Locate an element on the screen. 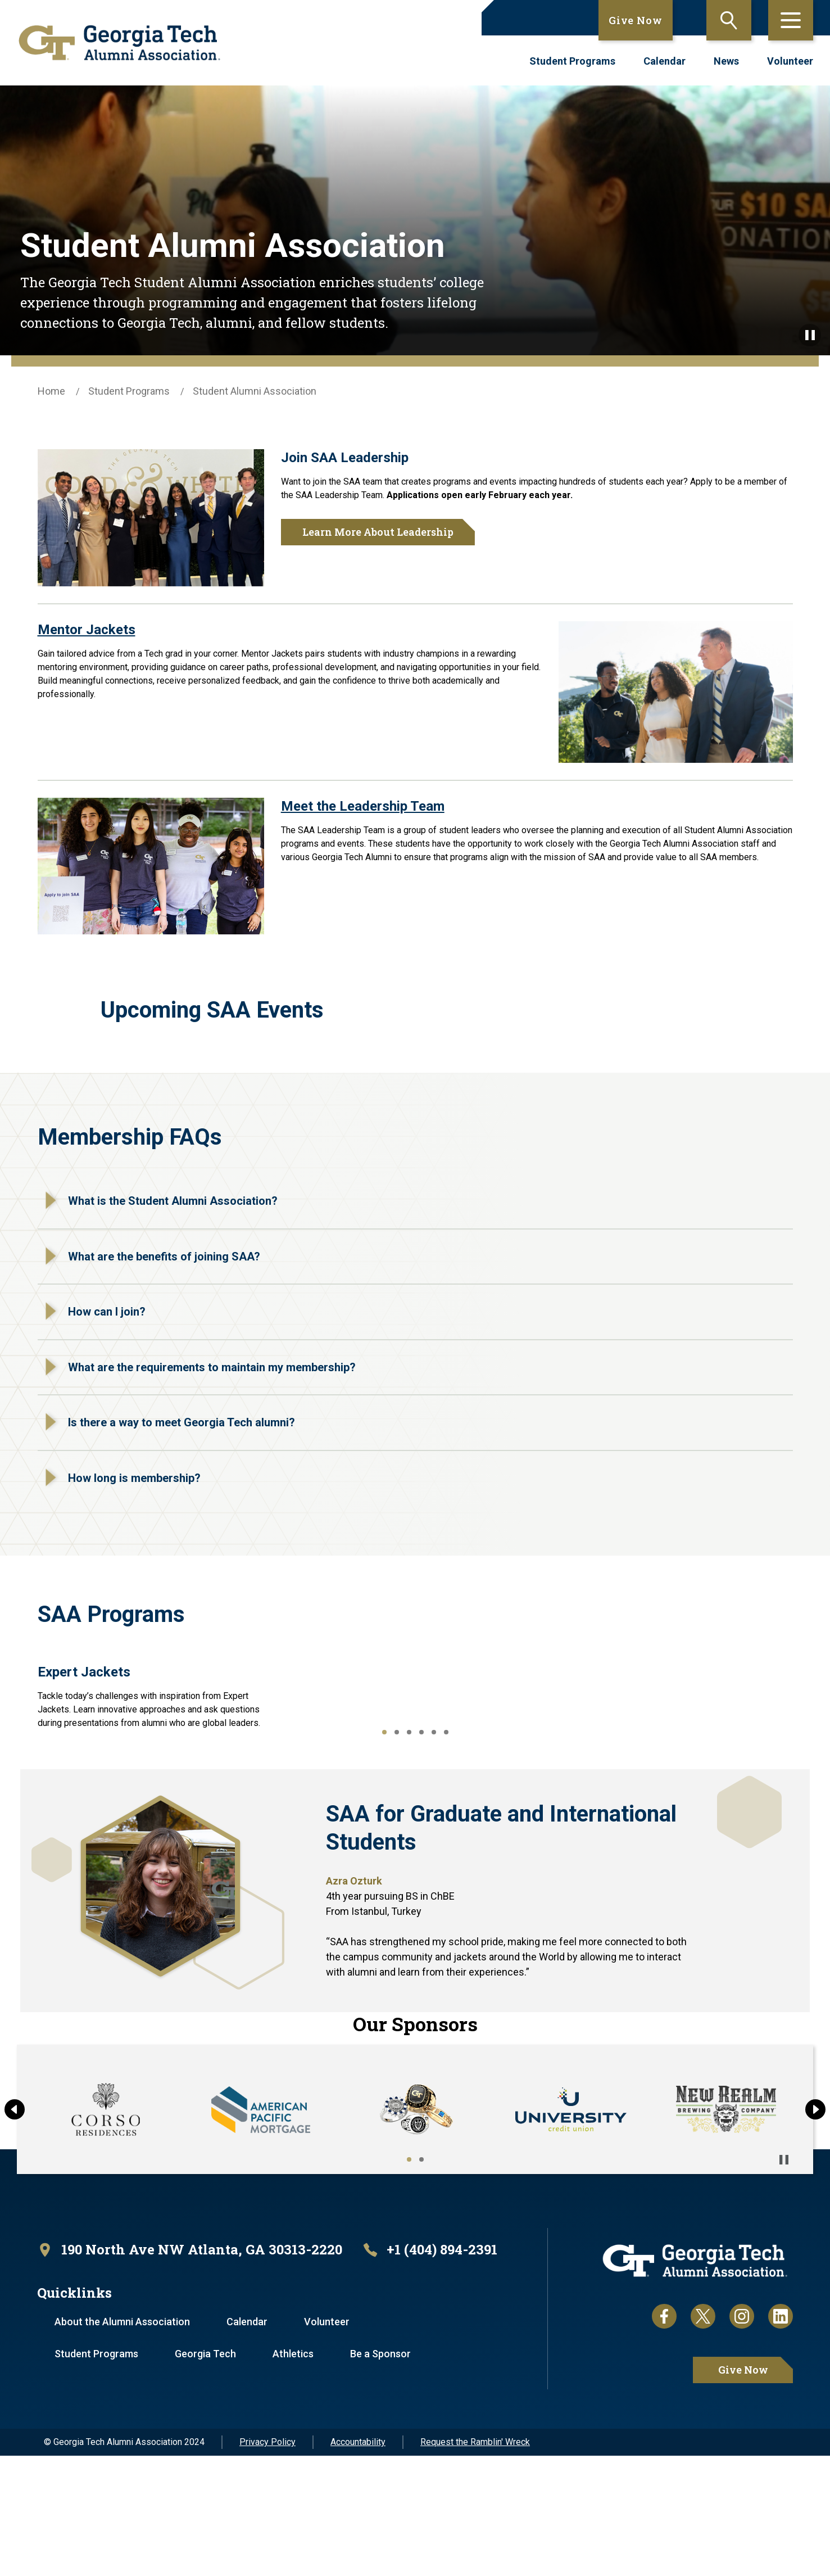 Image resolution: width=830 pixels, height=2576 pixels. Give Now is located at coordinates (636, 20).